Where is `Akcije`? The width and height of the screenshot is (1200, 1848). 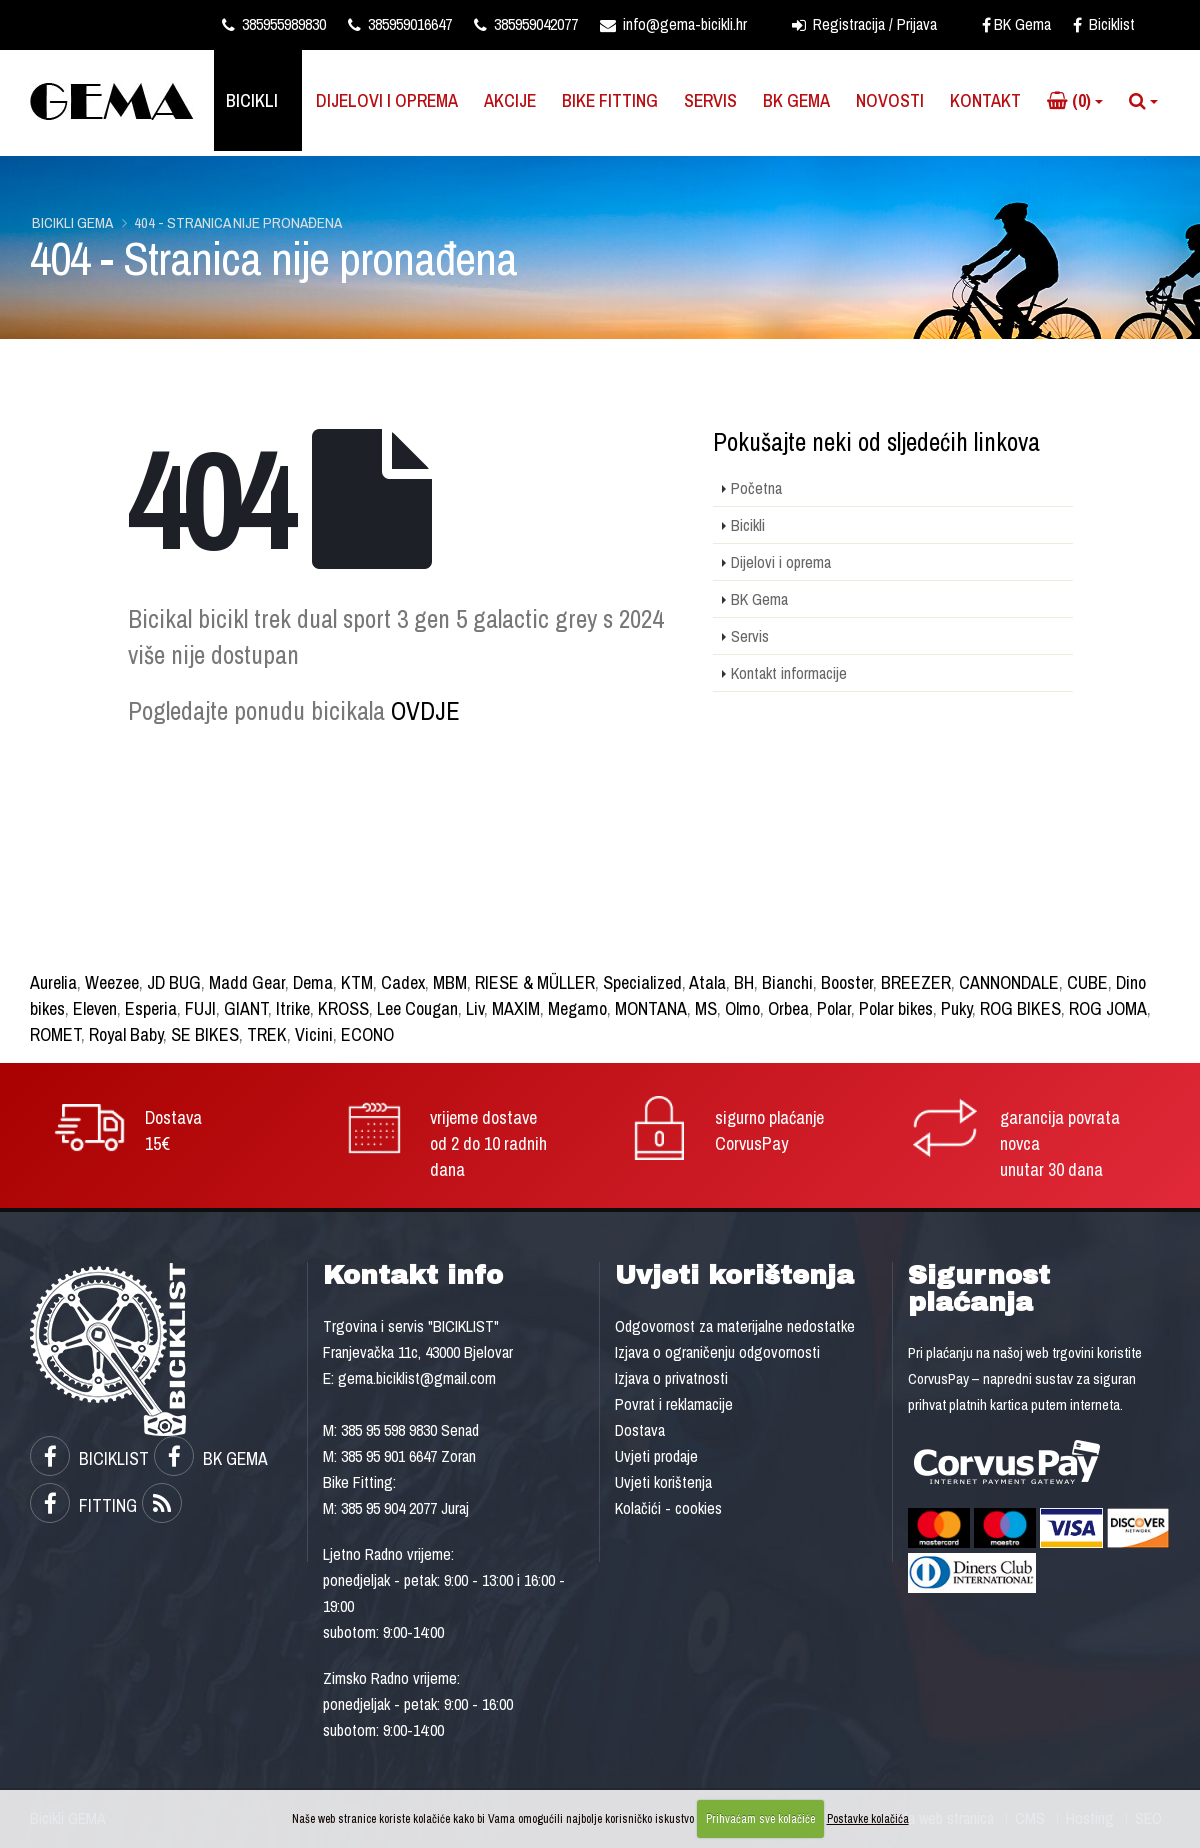
Akcije is located at coordinates (510, 100).